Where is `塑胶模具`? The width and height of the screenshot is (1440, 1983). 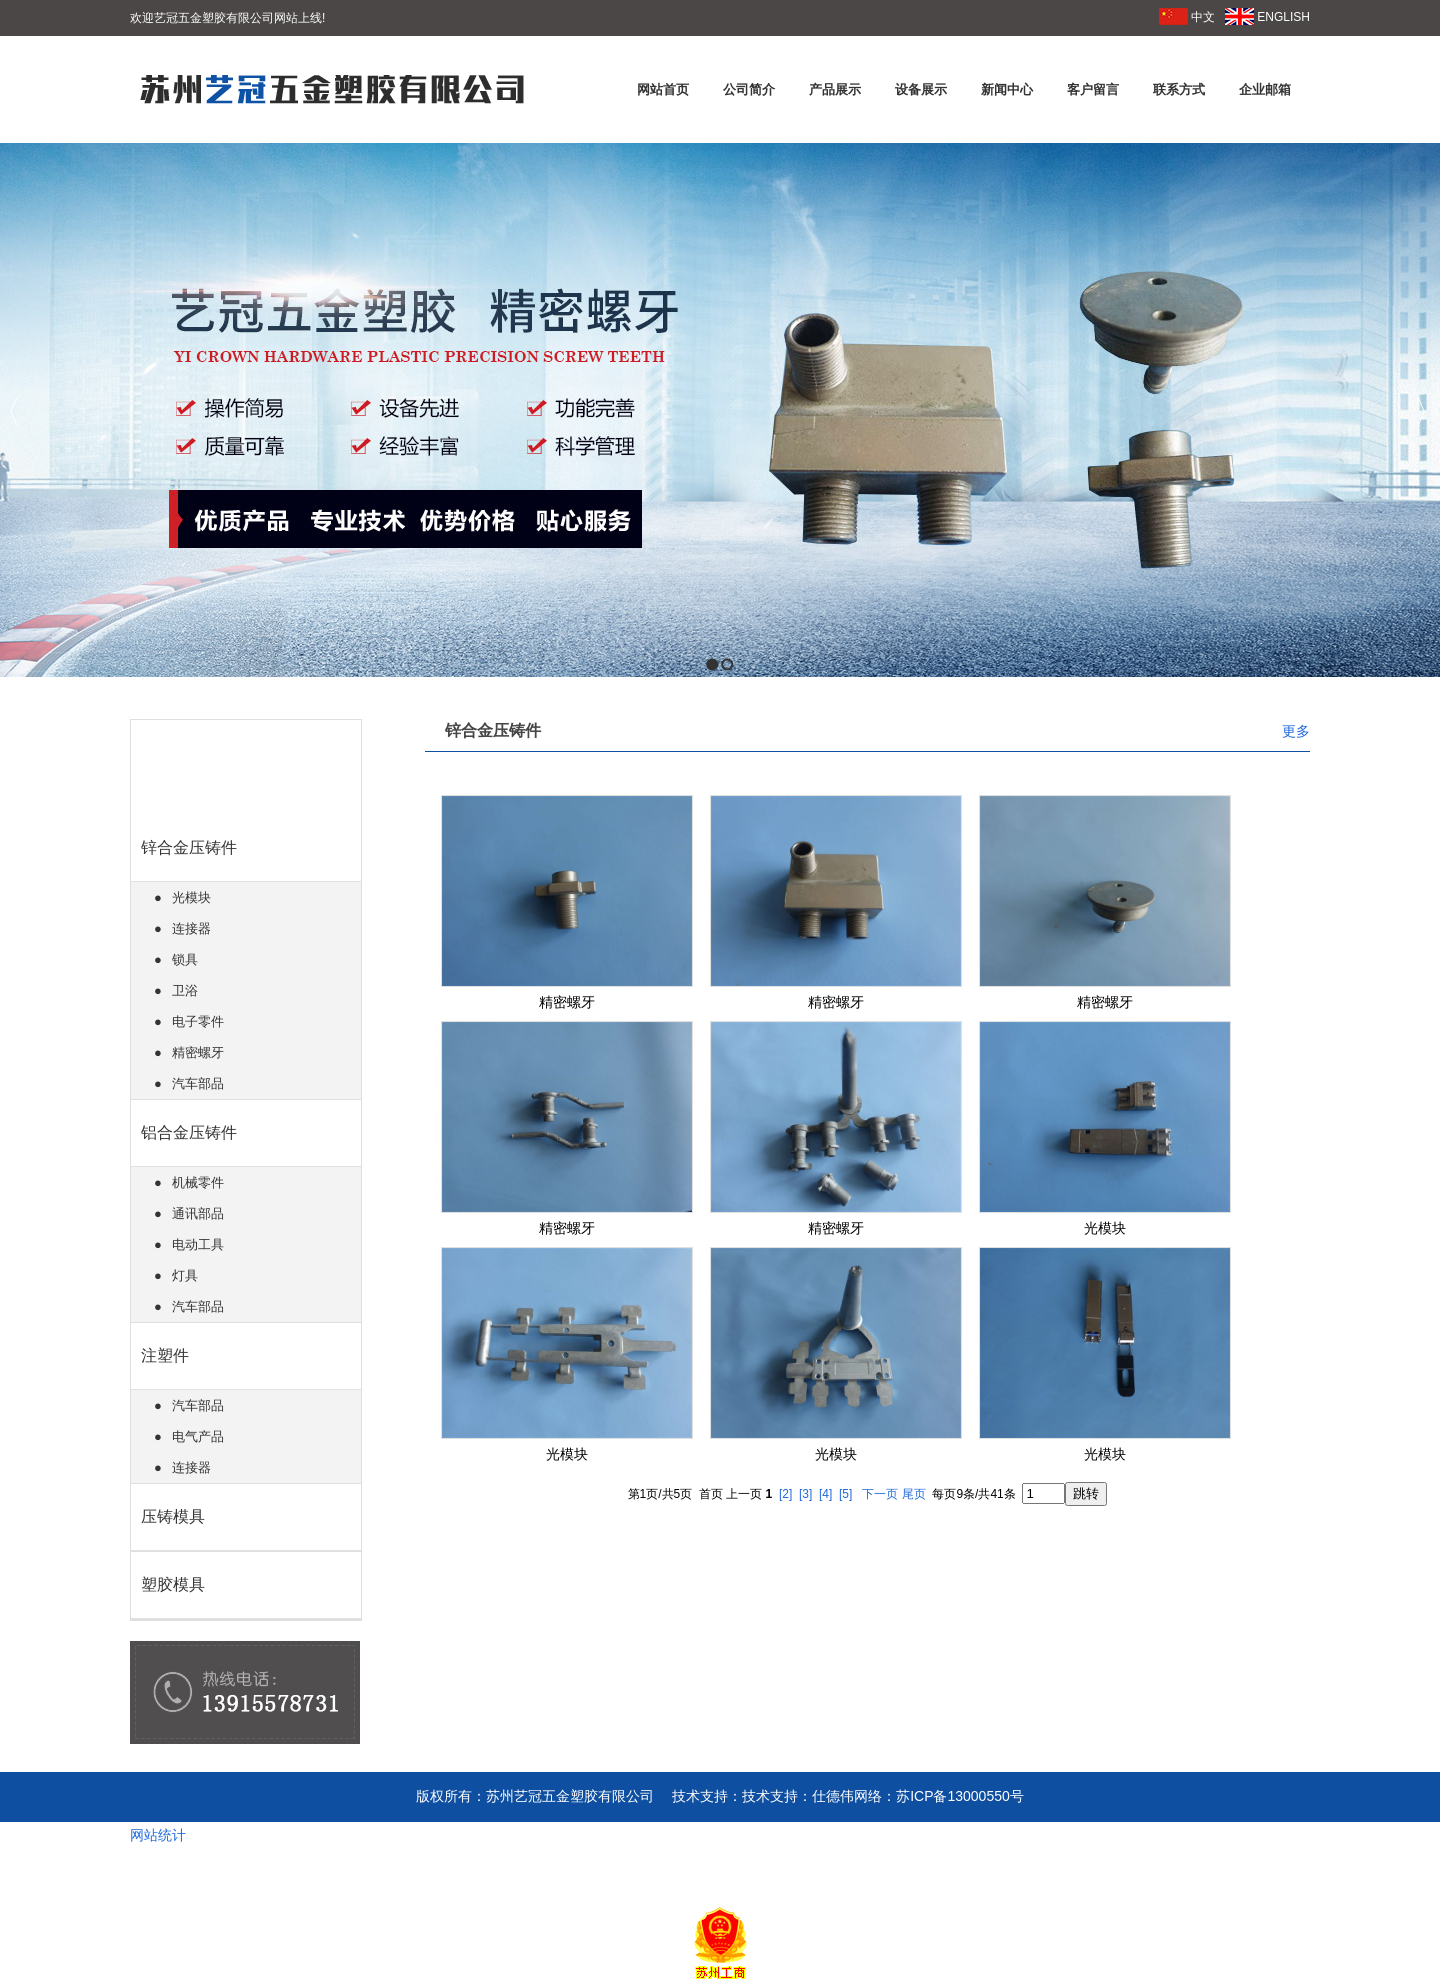 塑胶模具 is located at coordinates (173, 1584).